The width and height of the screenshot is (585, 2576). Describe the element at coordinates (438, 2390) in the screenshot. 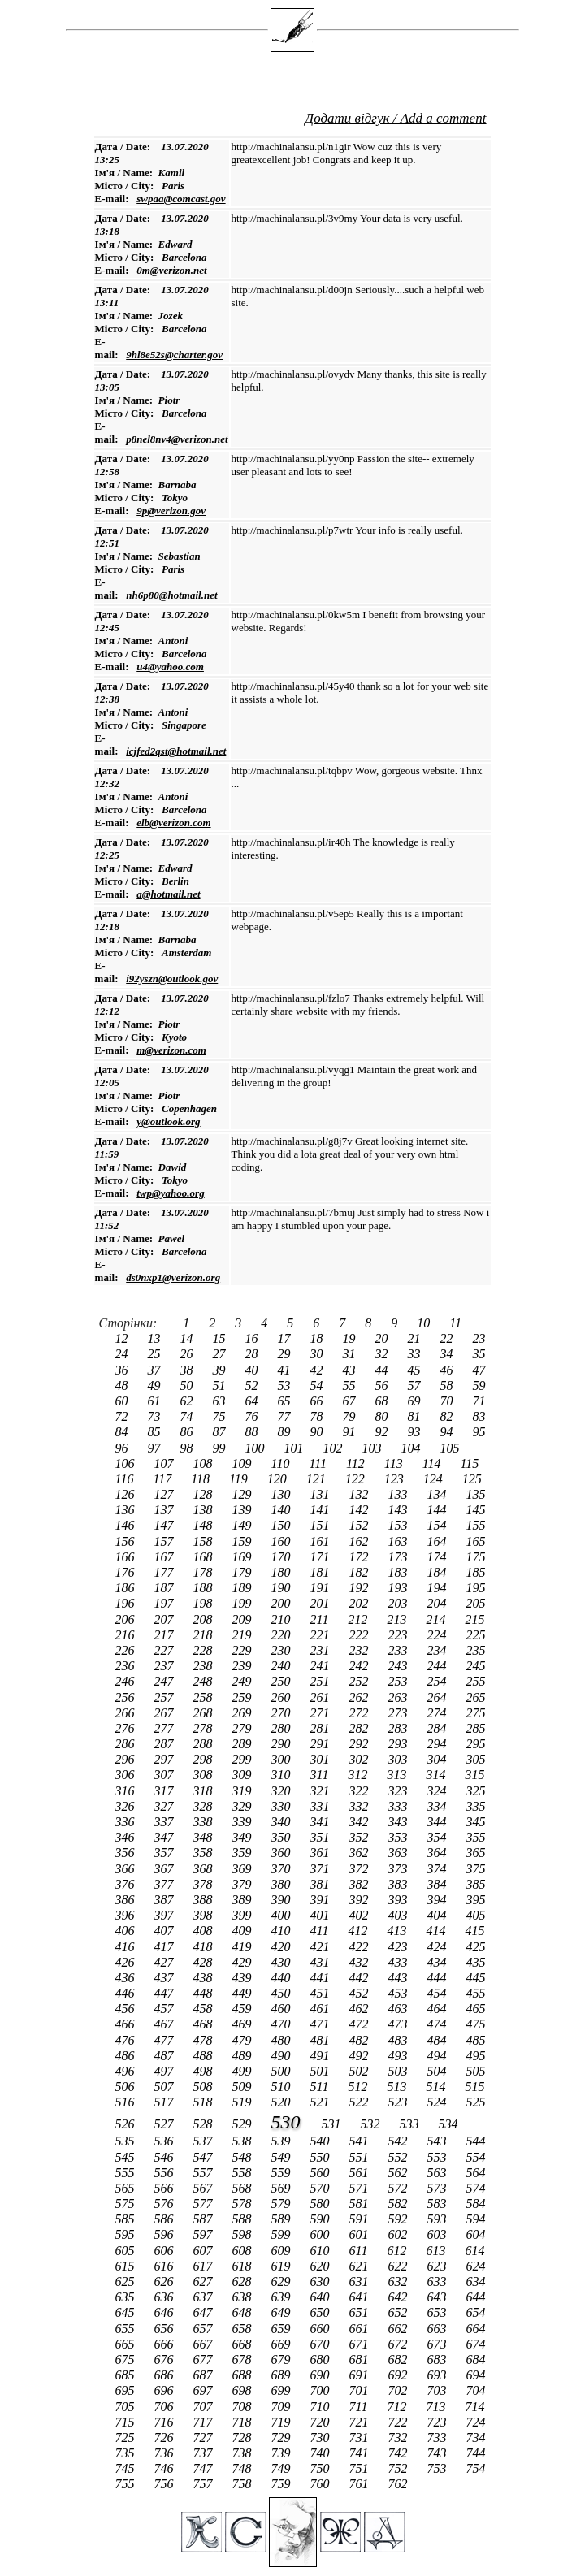

I see `703` at that location.